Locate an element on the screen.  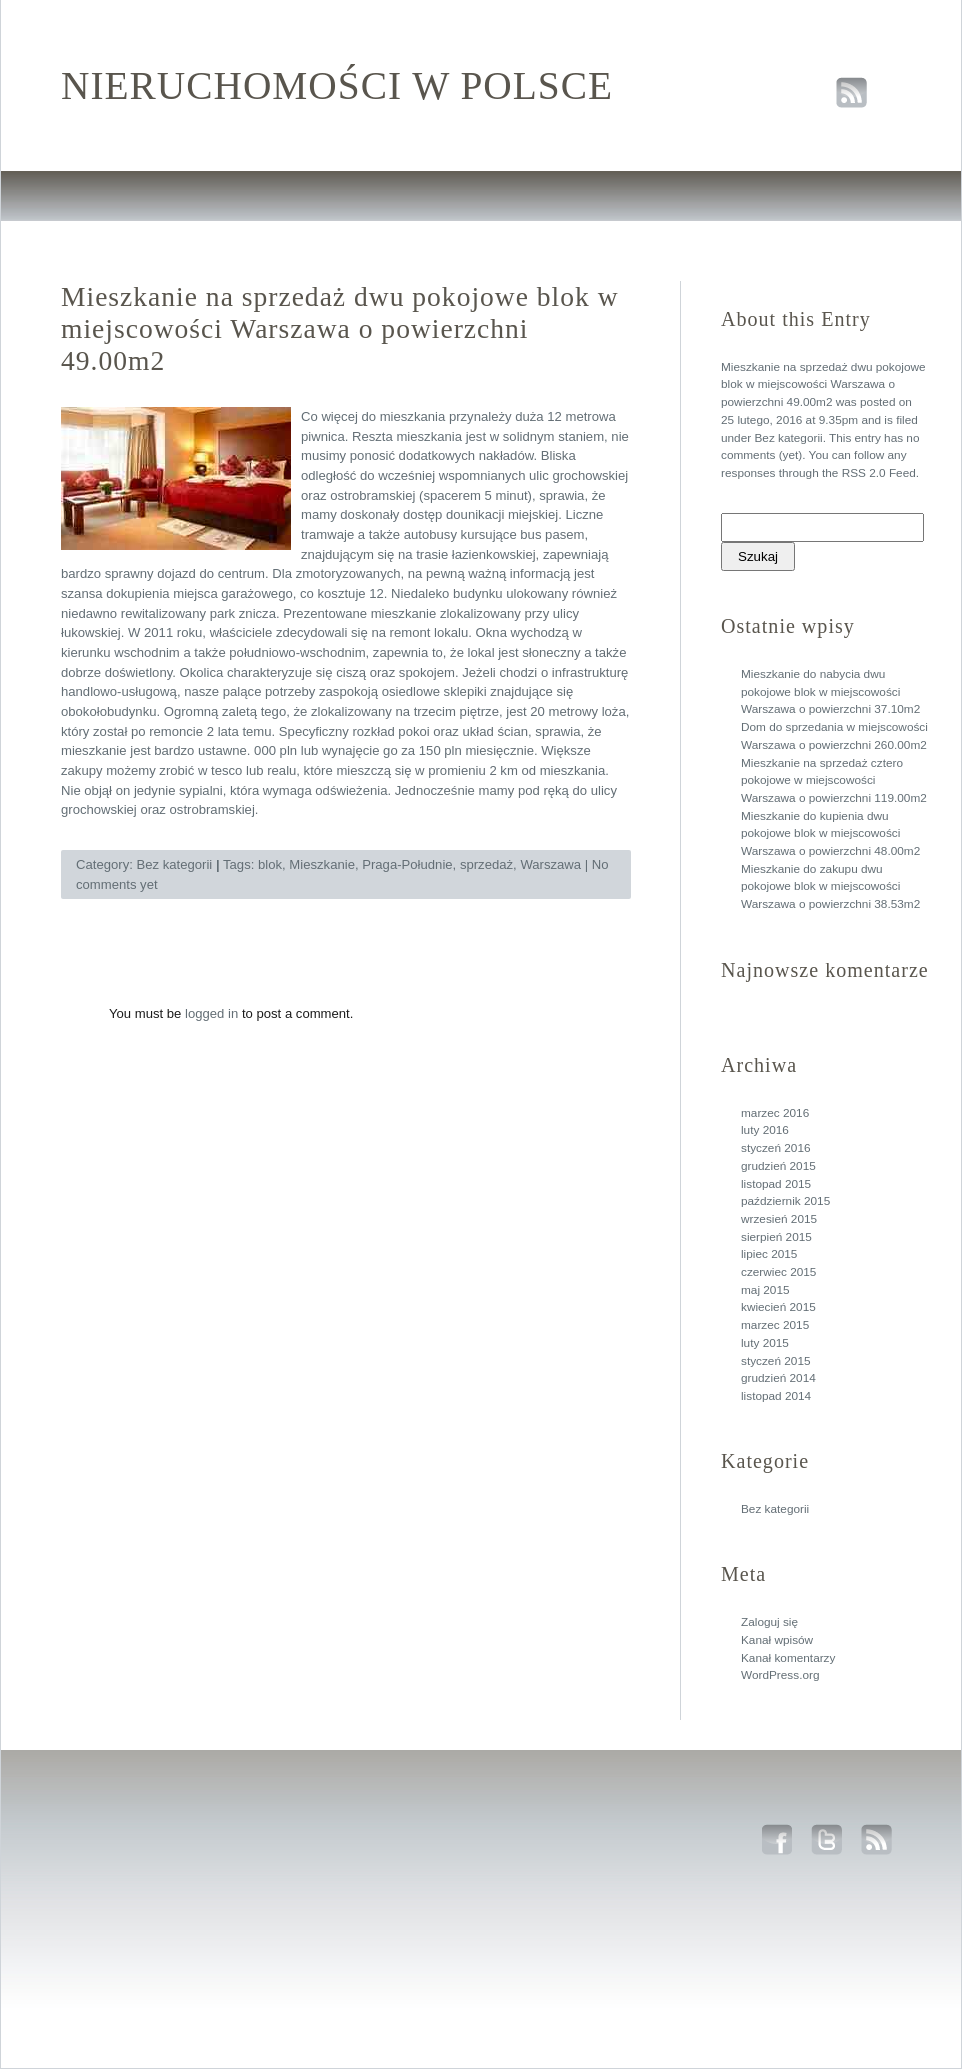
Mieszkanie do zakupu dwu pokojowe blok w miejscowości Warszawa o powierzchni 38.53m2 is located at coordinates (830, 886).